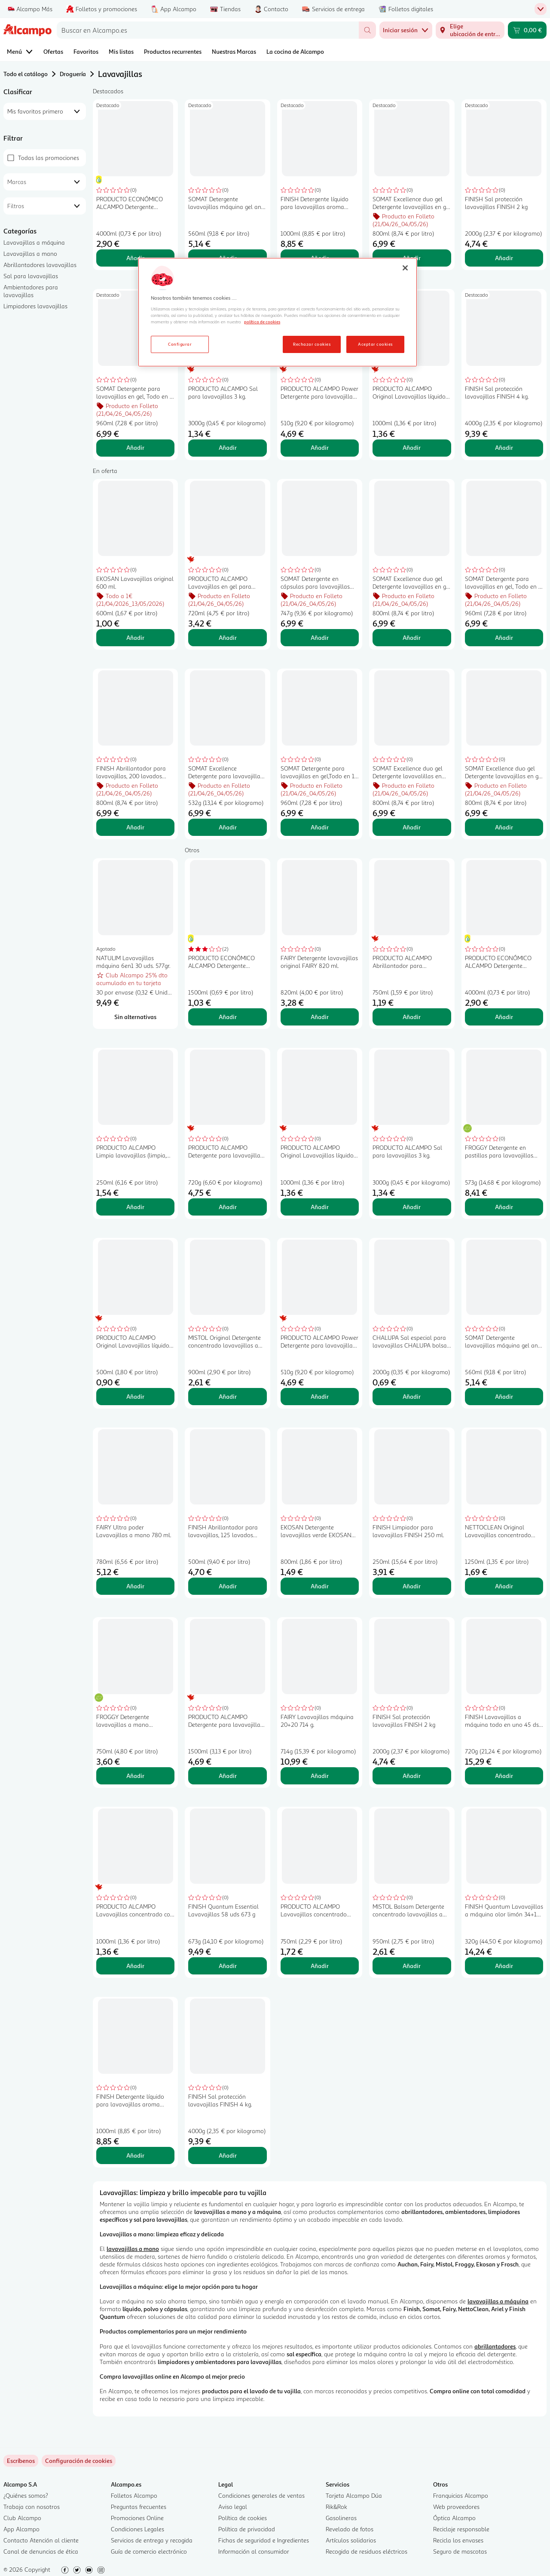 The height and width of the screenshot is (2576, 550). I want to click on Añadir [Añadir FROGGY Detergente en pastillas para lavavajillas FROGGY ECOLÓGICO 30 uds. al carrito], so click(504, 1206).